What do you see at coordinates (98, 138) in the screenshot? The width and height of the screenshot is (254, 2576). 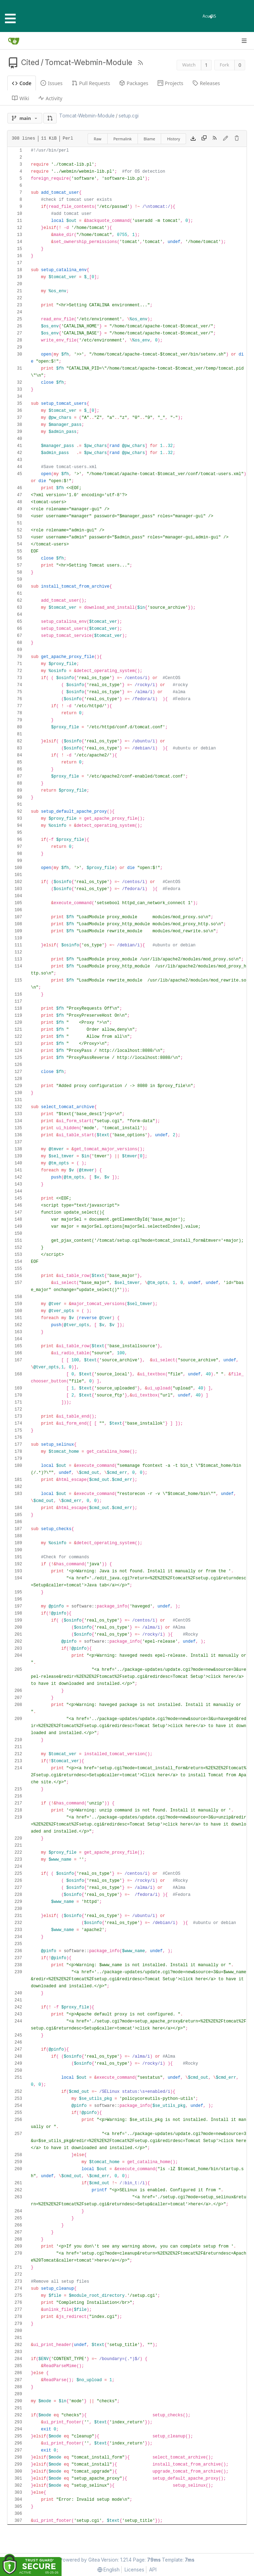 I see `Raw` at bounding box center [98, 138].